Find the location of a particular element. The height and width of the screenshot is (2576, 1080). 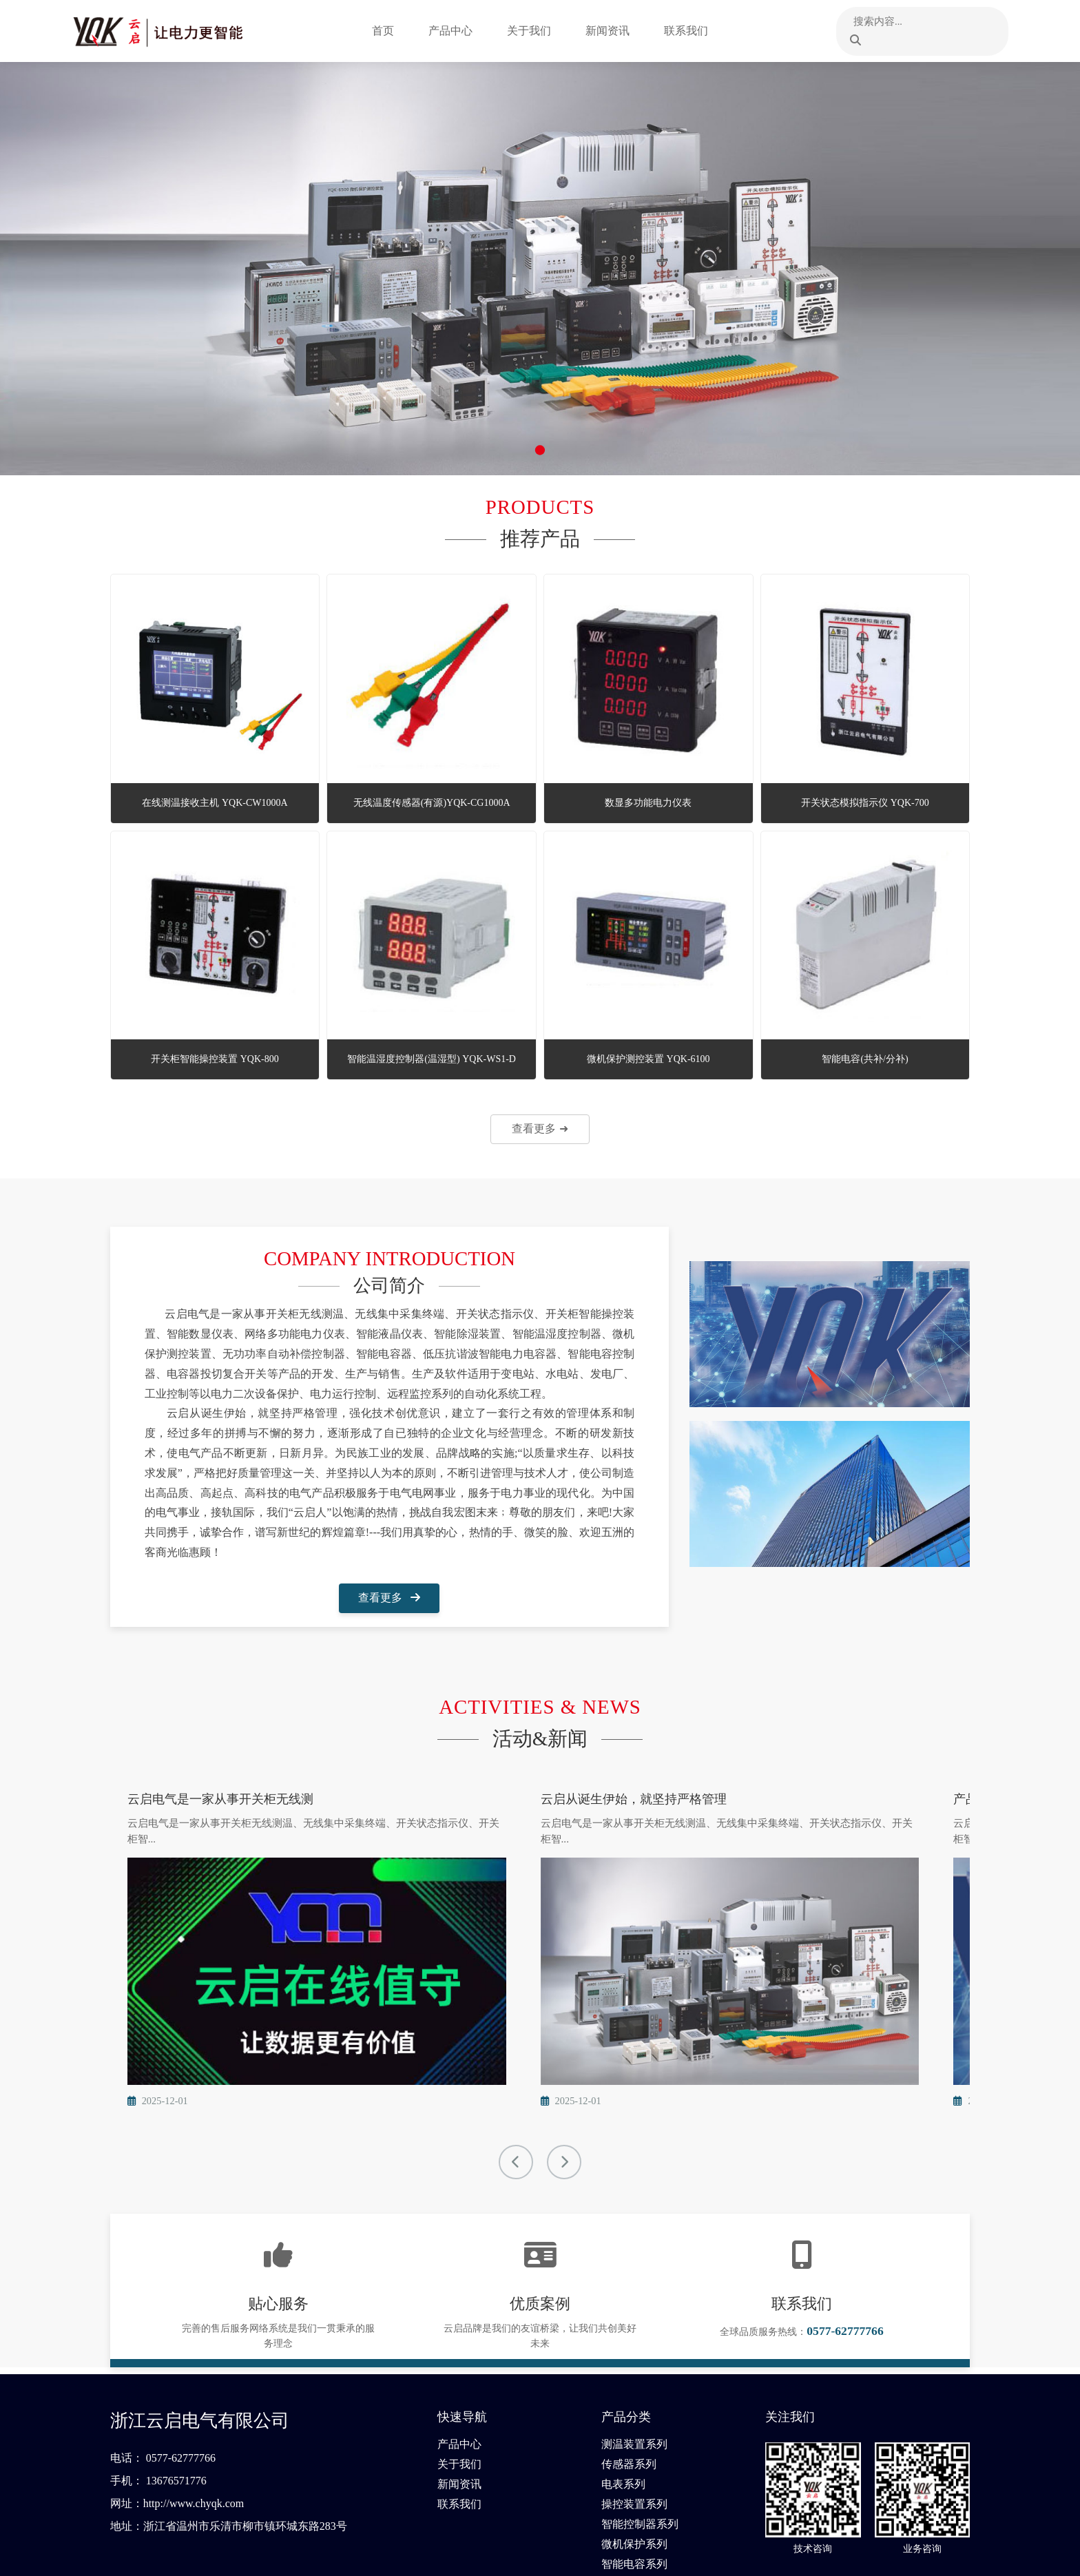

查看更多 is located at coordinates (389, 1597).